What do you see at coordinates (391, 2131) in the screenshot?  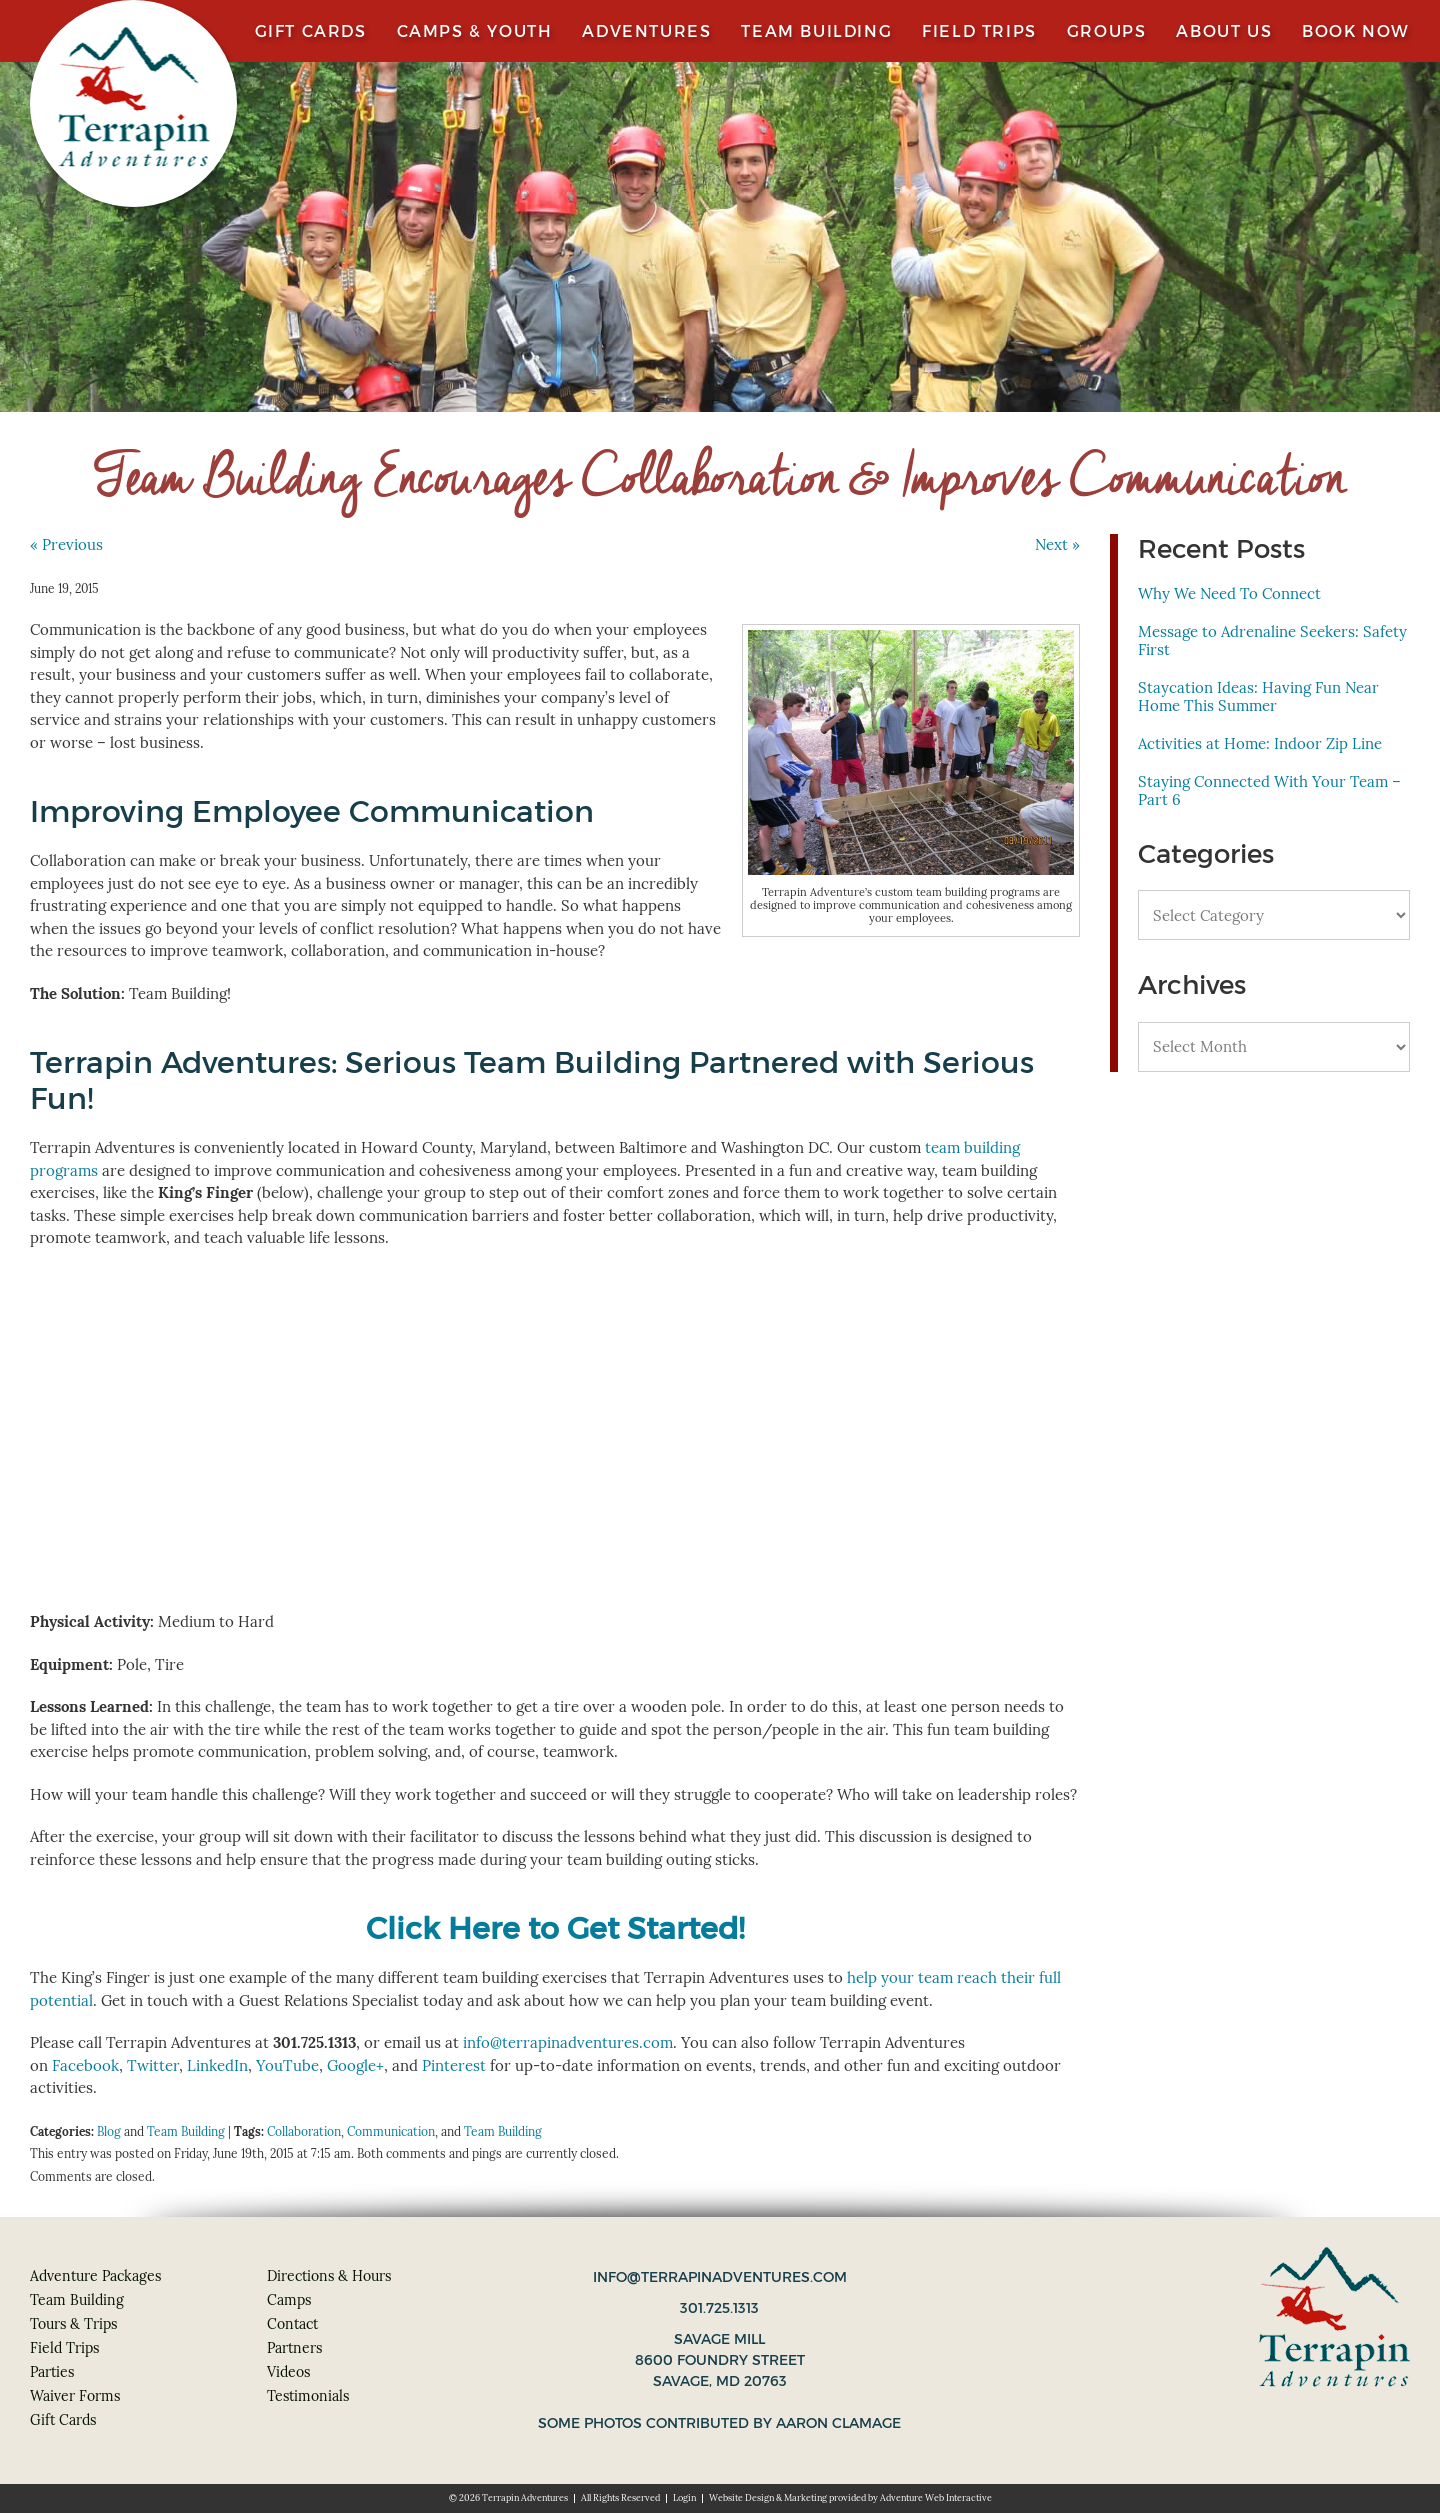 I see `Communication` at bounding box center [391, 2131].